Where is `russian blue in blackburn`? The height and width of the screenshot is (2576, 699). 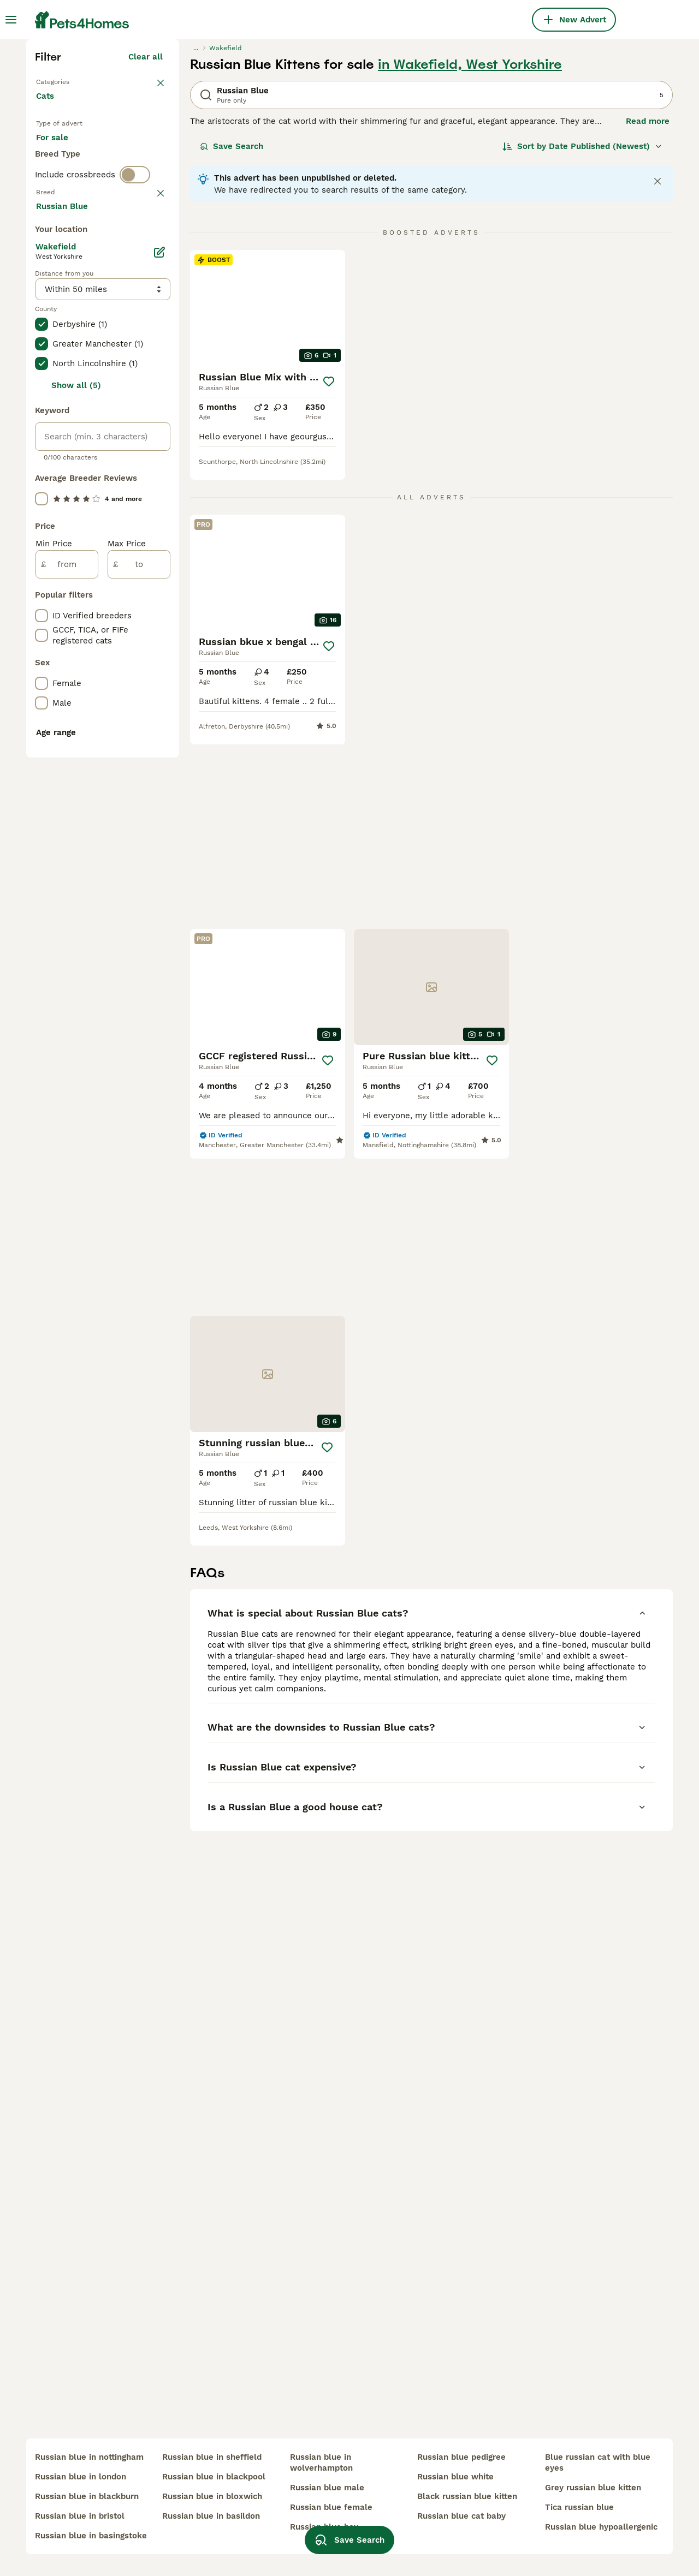
russian blue in blackburn is located at coordinates (87, 2496).